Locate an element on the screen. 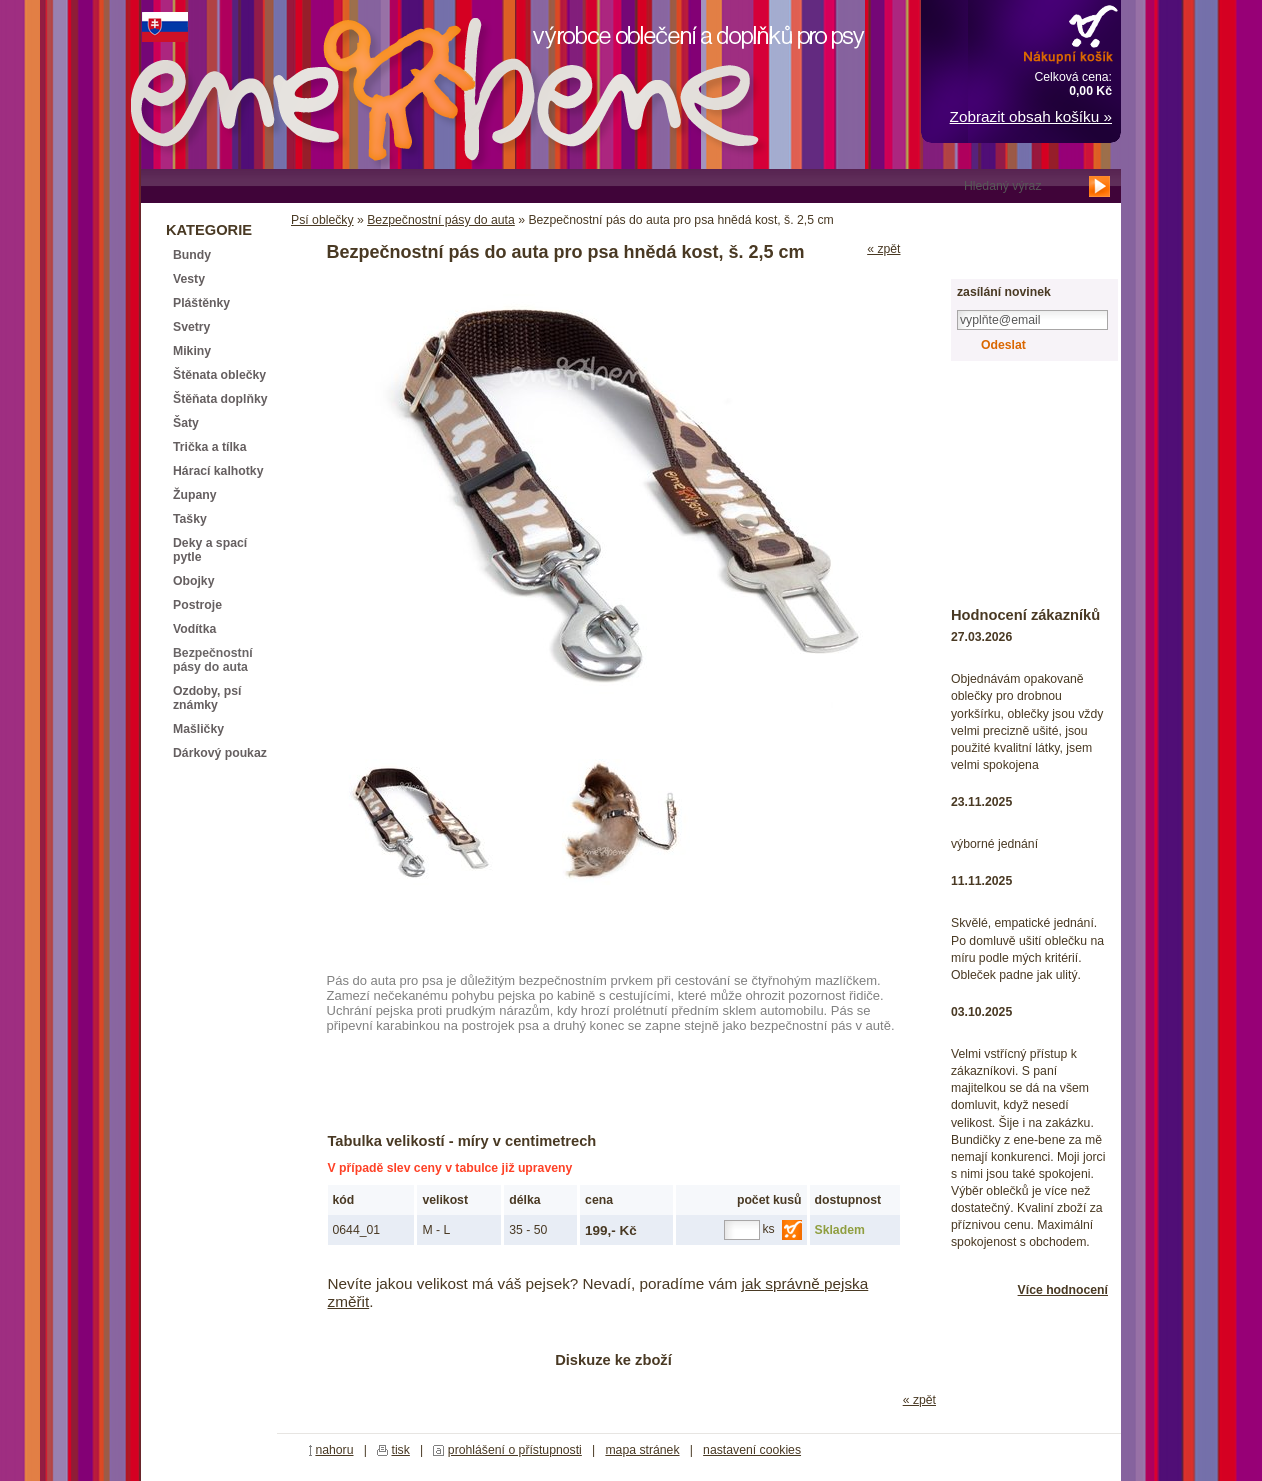 Image resolution: width=1262 pixels, height=1481 pixels. přihlášení is located at coordinates (1003, 222).